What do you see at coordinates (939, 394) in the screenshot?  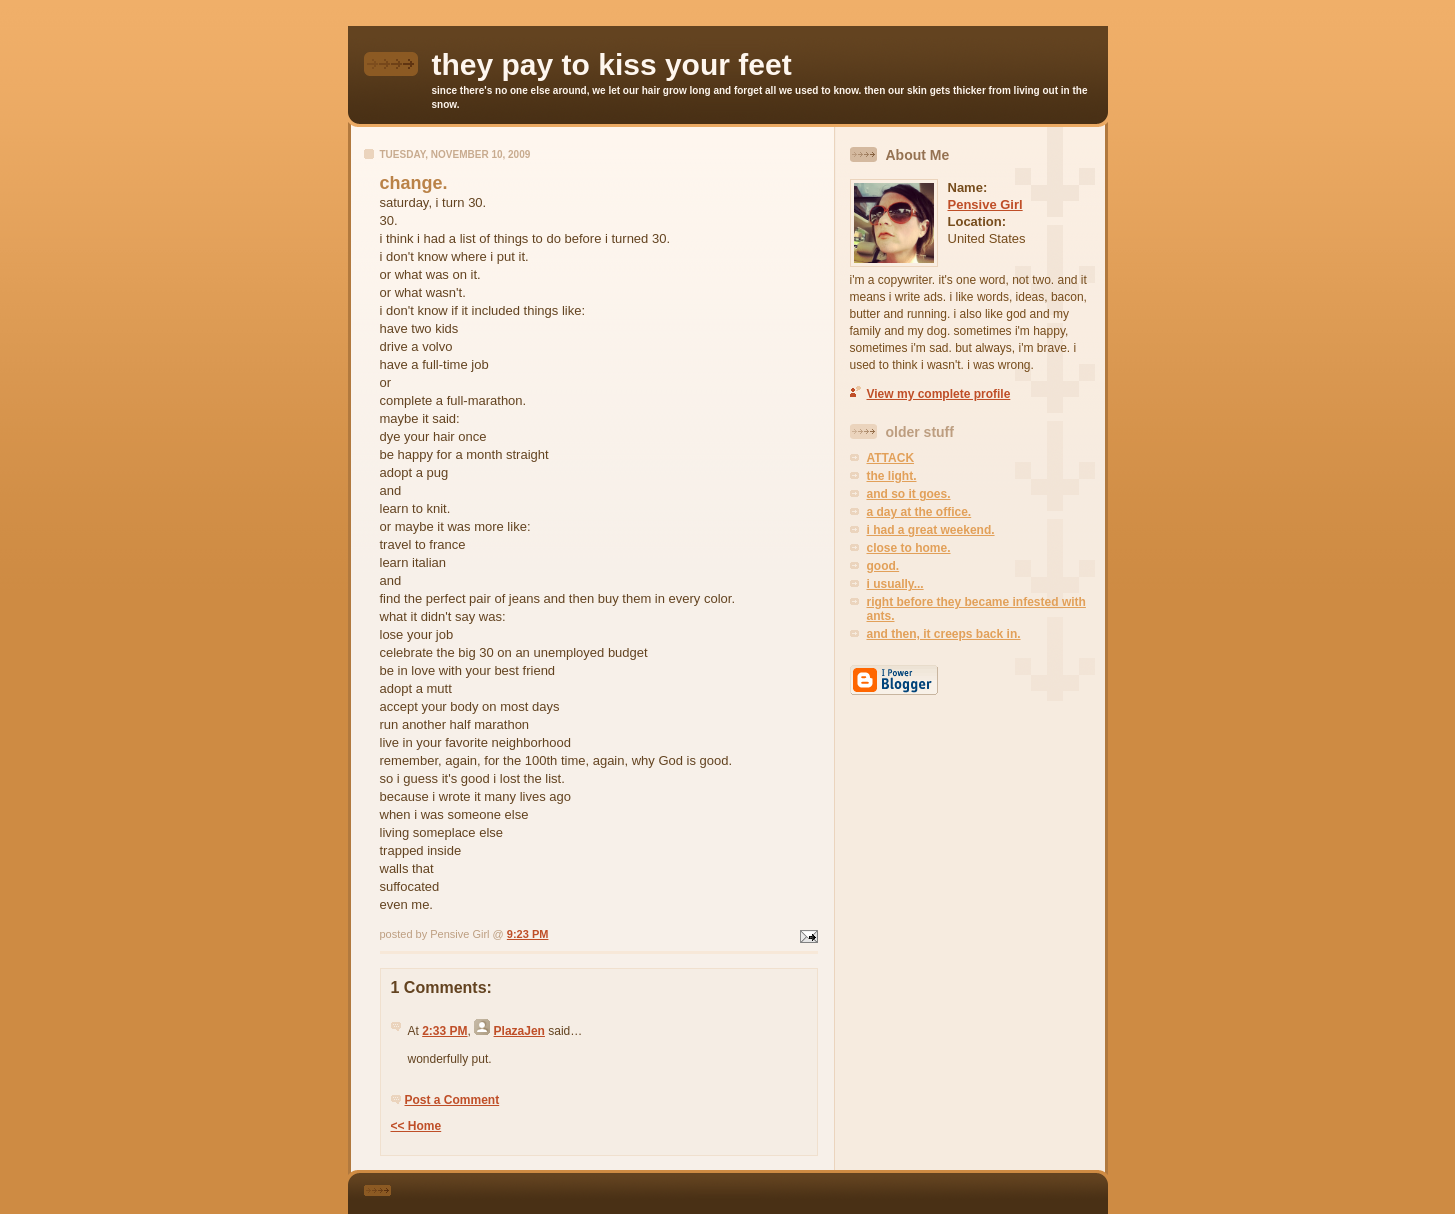 I see `View my complete profile` at bounding box center [939, 394].